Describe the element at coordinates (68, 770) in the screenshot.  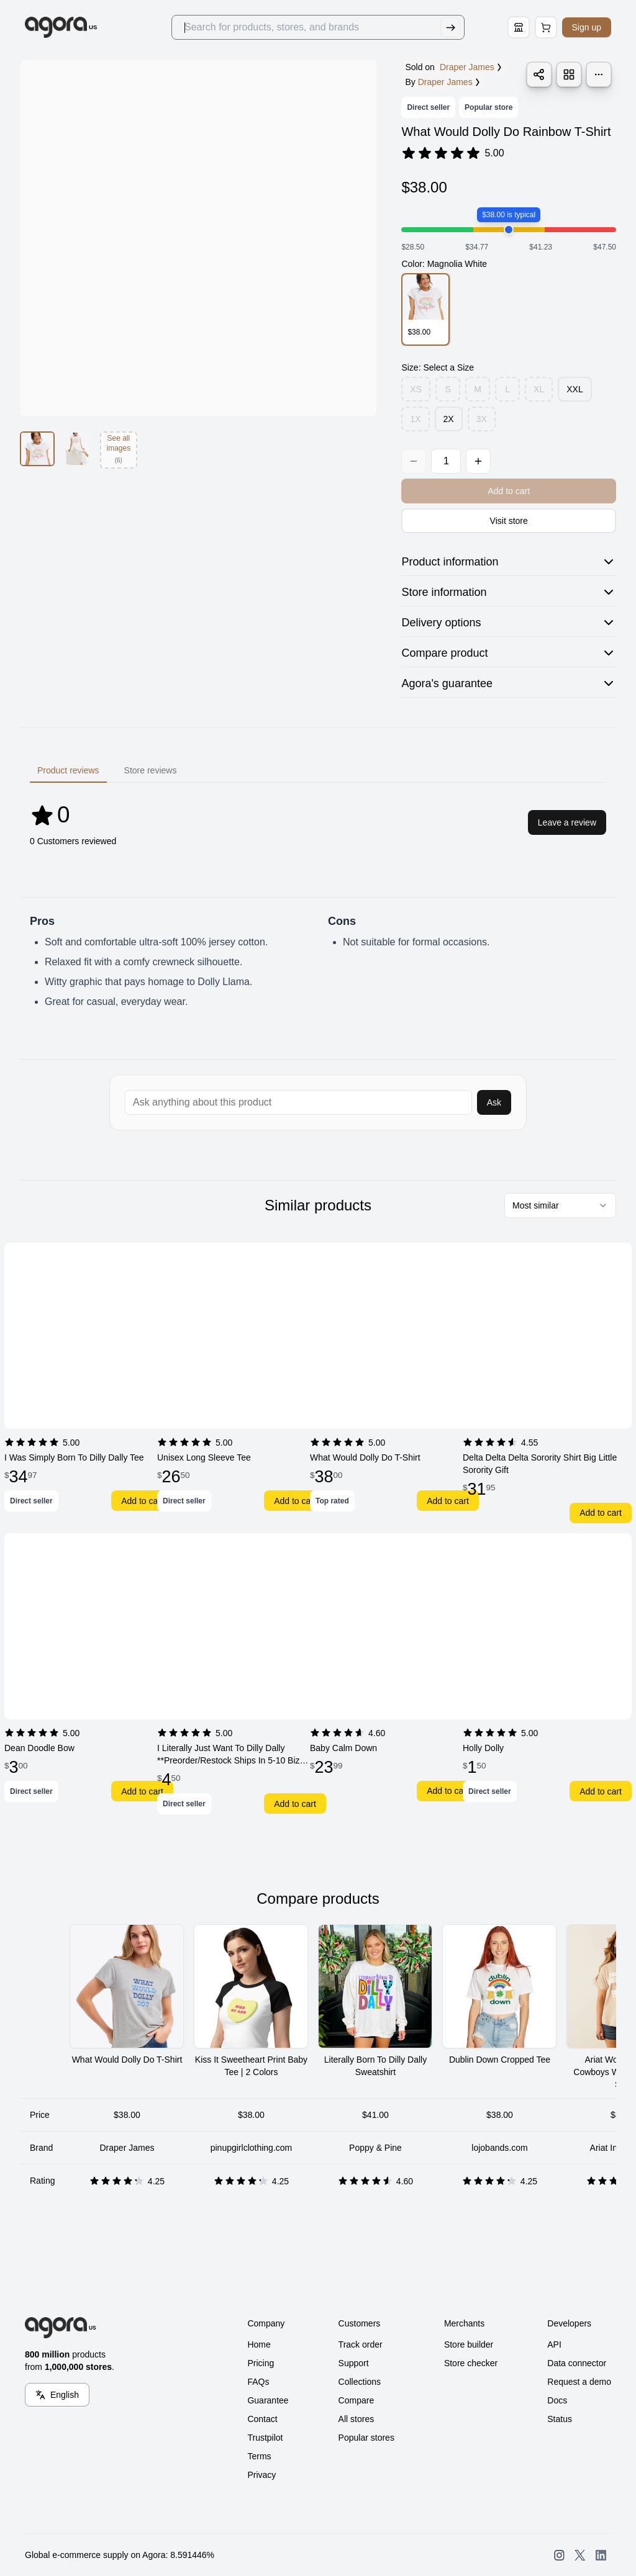
I see `Product reviews [tab]` at that location.